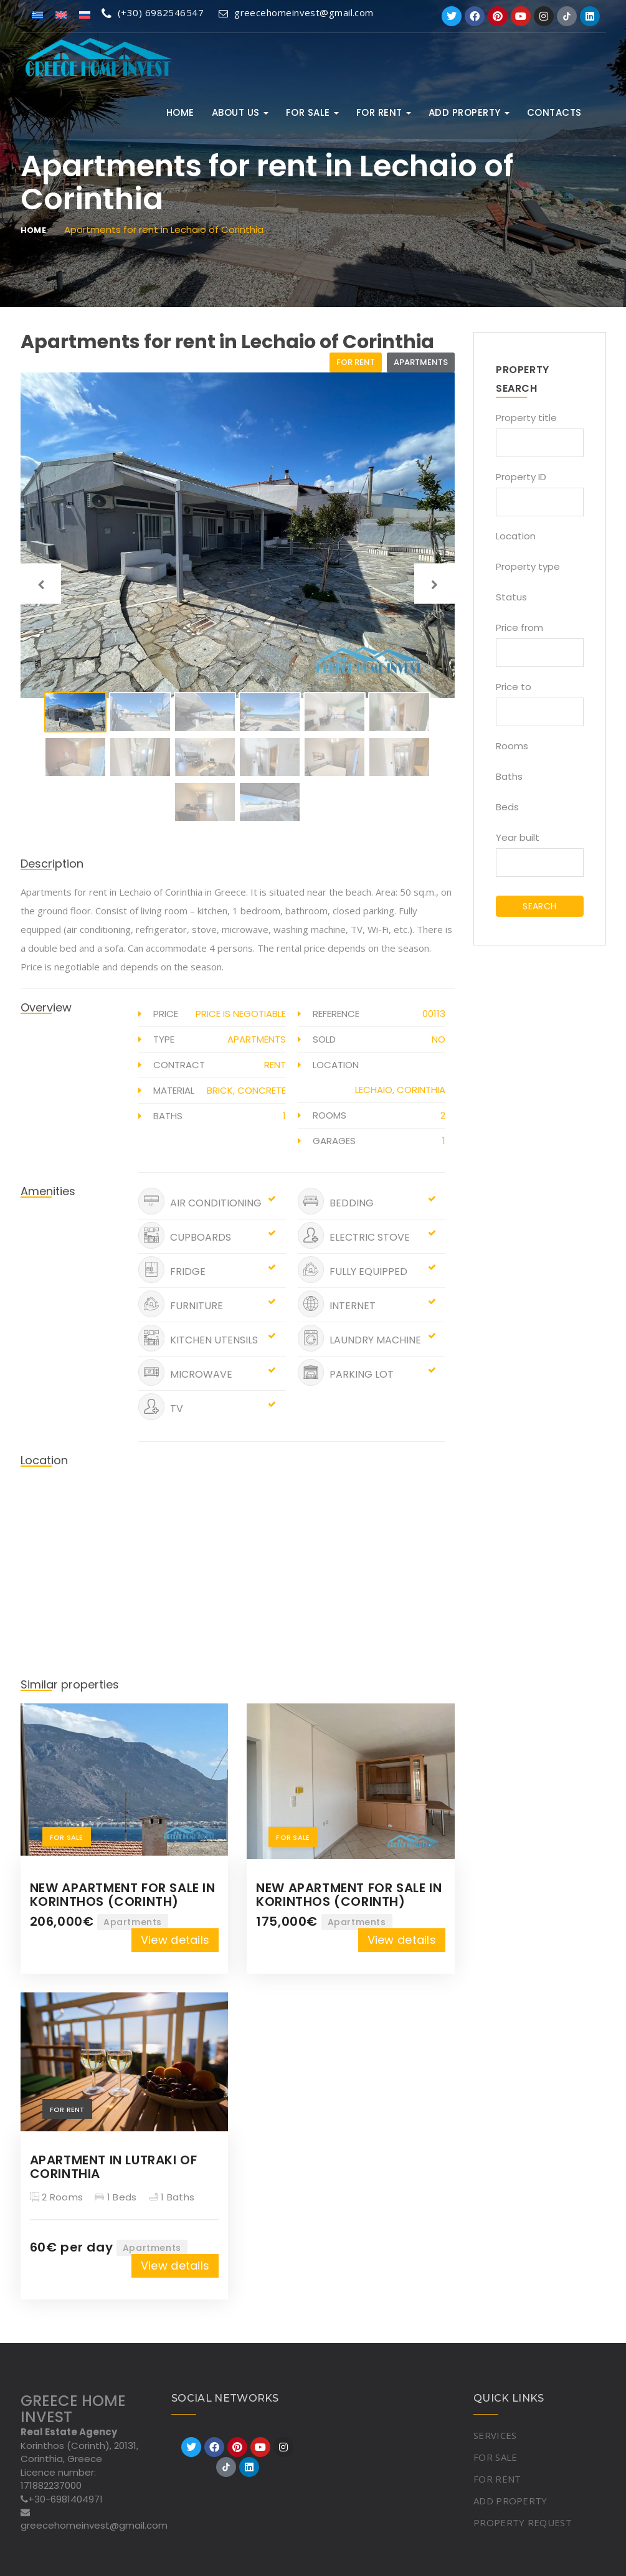 The height and width of the screenshot is (2576, 626). What do you see at coordinates (469, 112) in the screenshot?
I see `ADD PROPERTY` at bounding box center [469, 112].